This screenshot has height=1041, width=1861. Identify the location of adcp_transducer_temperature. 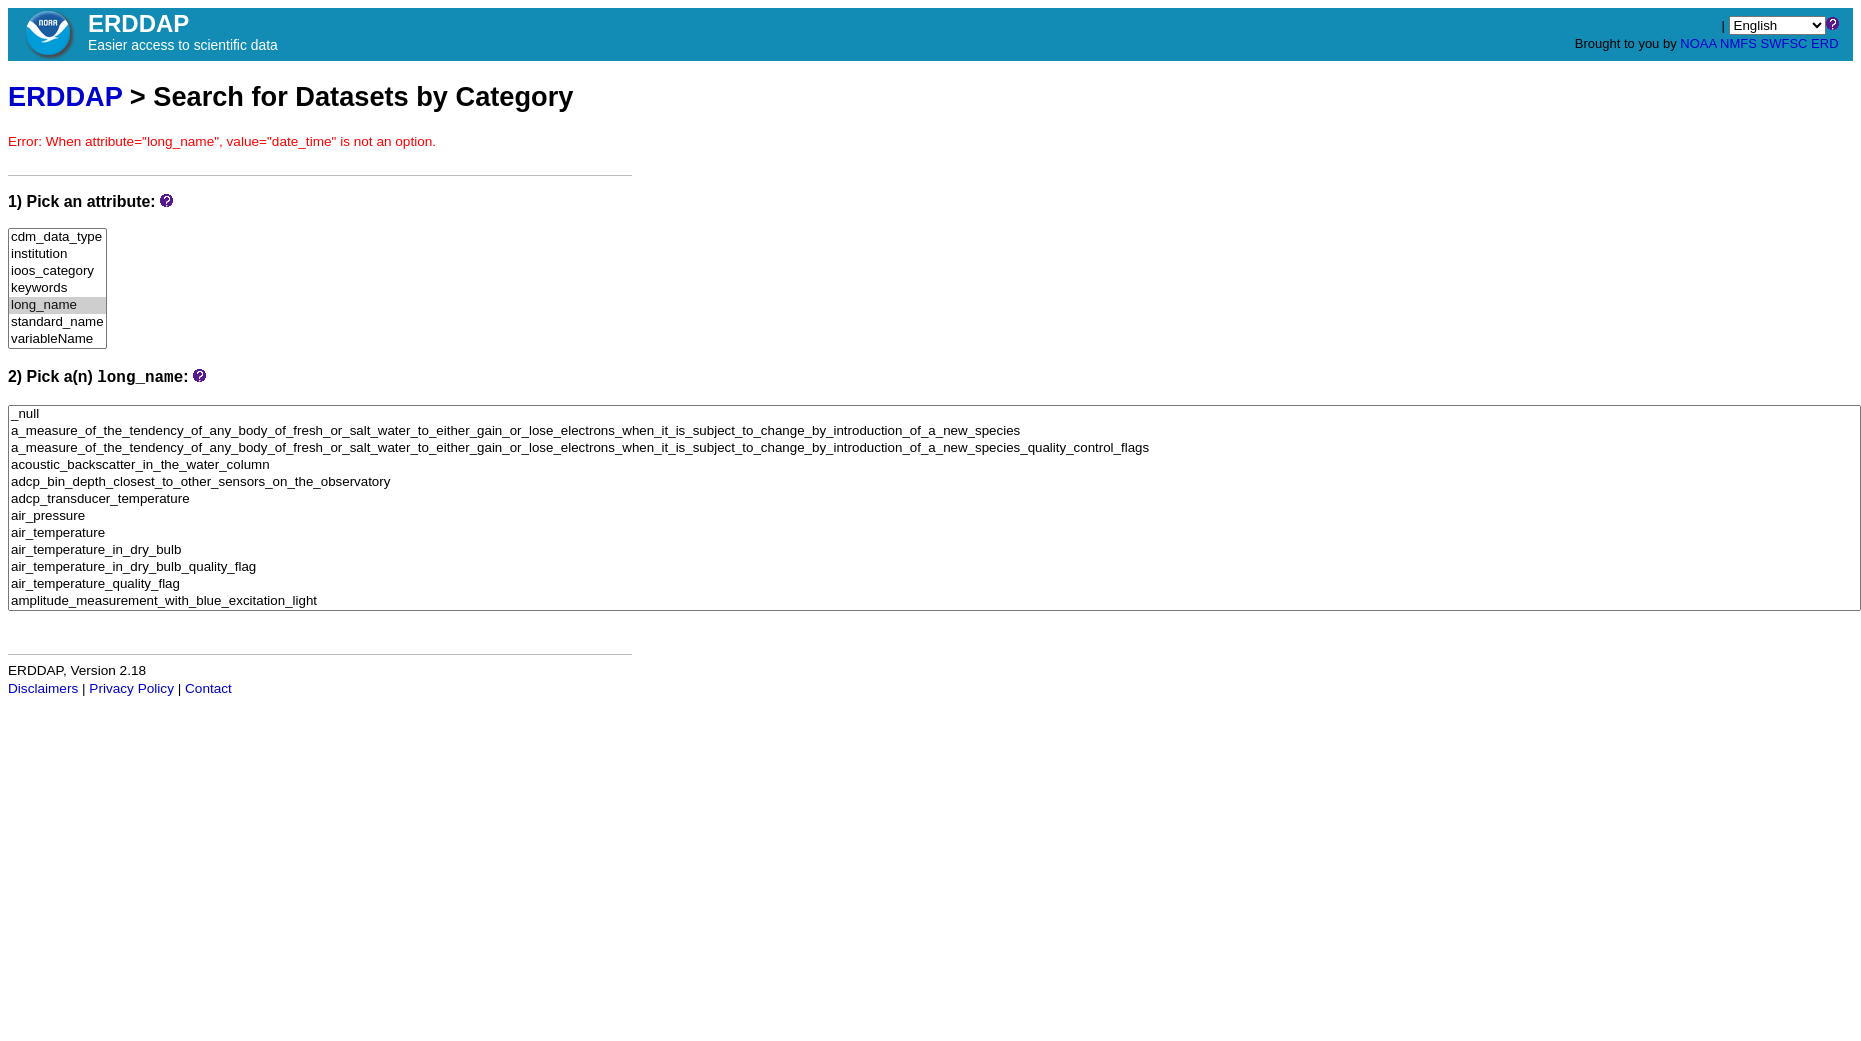
(934, 499).